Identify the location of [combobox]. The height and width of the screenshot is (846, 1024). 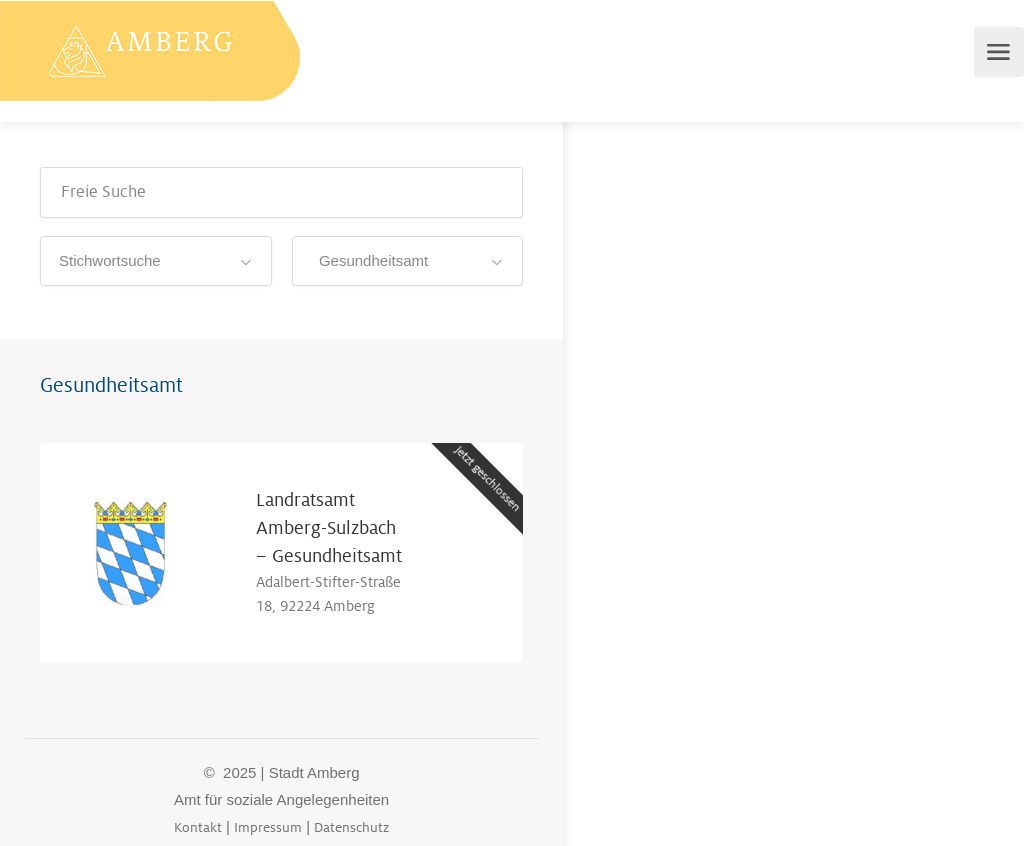
(156, 261).